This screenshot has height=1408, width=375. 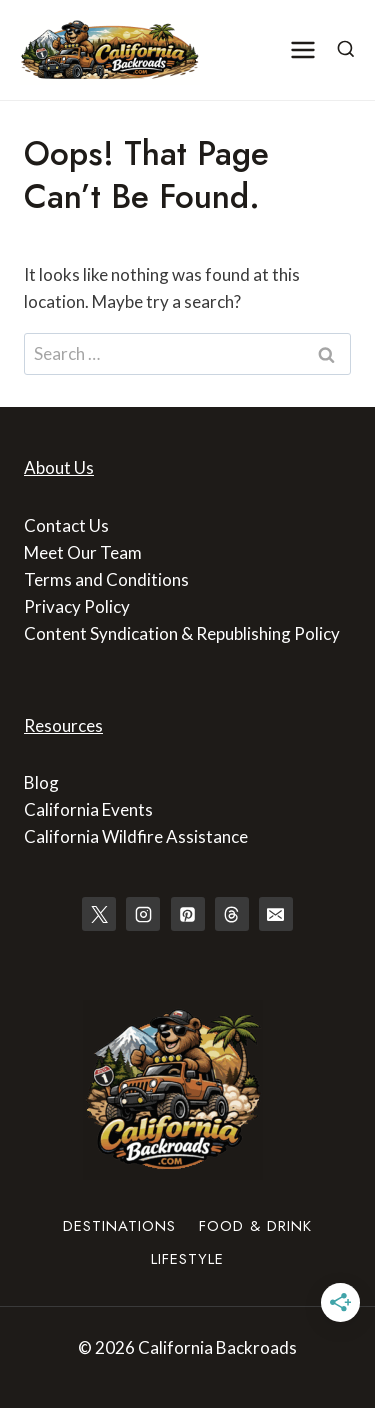 I want to click on Terms and Conditions, so click(x=106, y=579).